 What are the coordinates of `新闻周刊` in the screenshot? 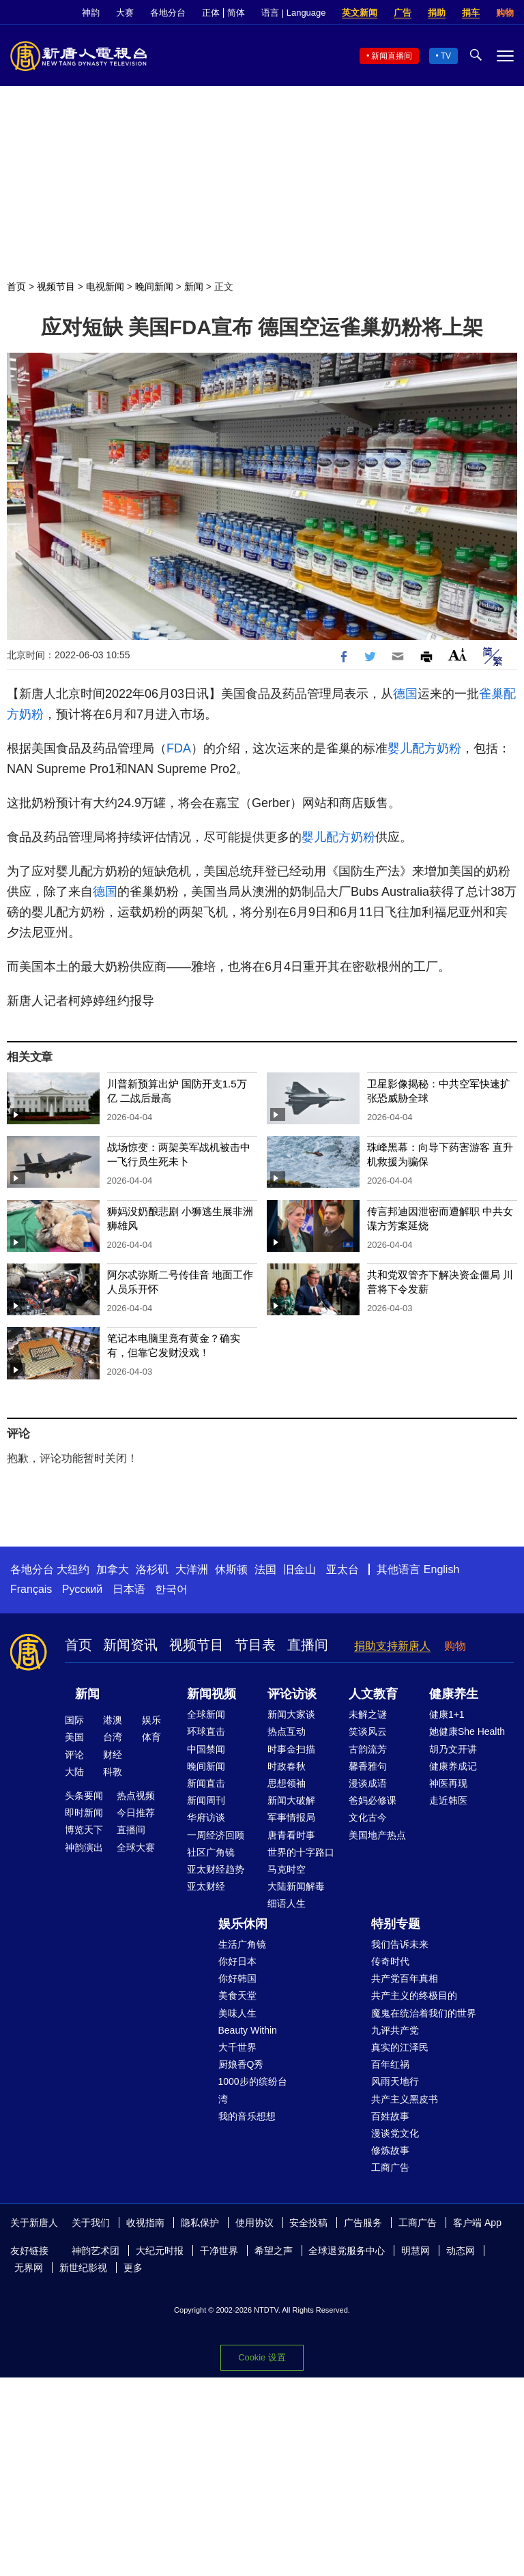 It's located at (206, 1800).